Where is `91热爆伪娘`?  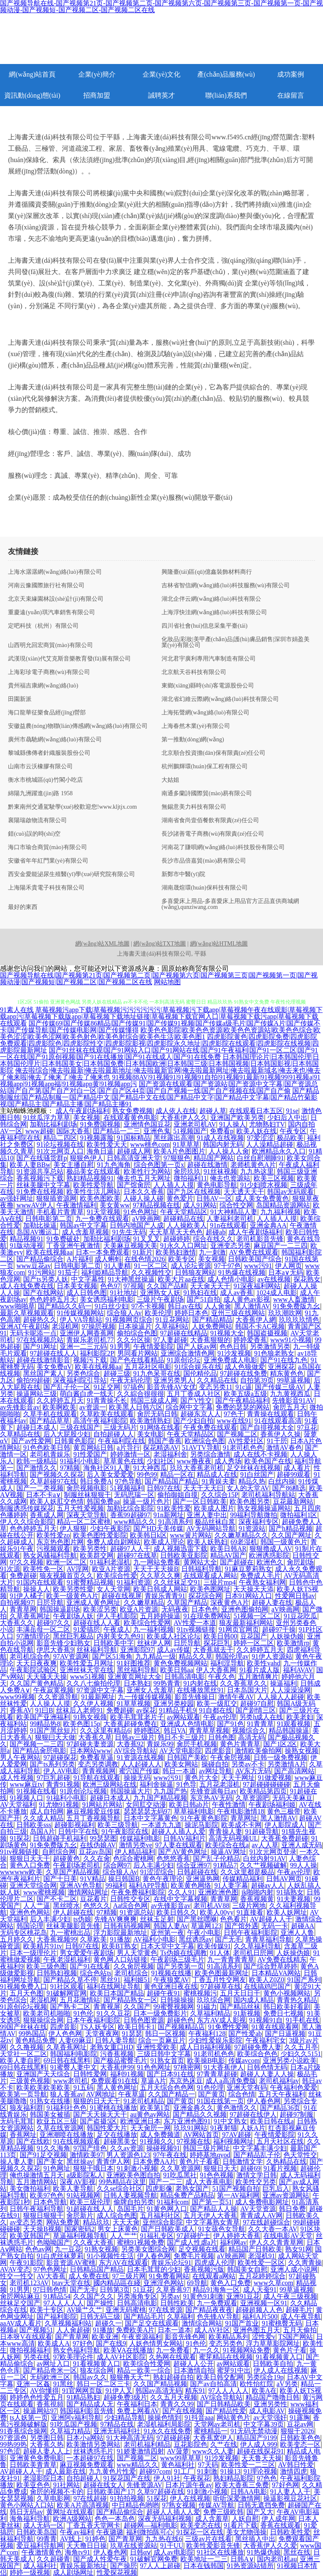
91热爆伪娘 is located at coordinates (264, 2552).